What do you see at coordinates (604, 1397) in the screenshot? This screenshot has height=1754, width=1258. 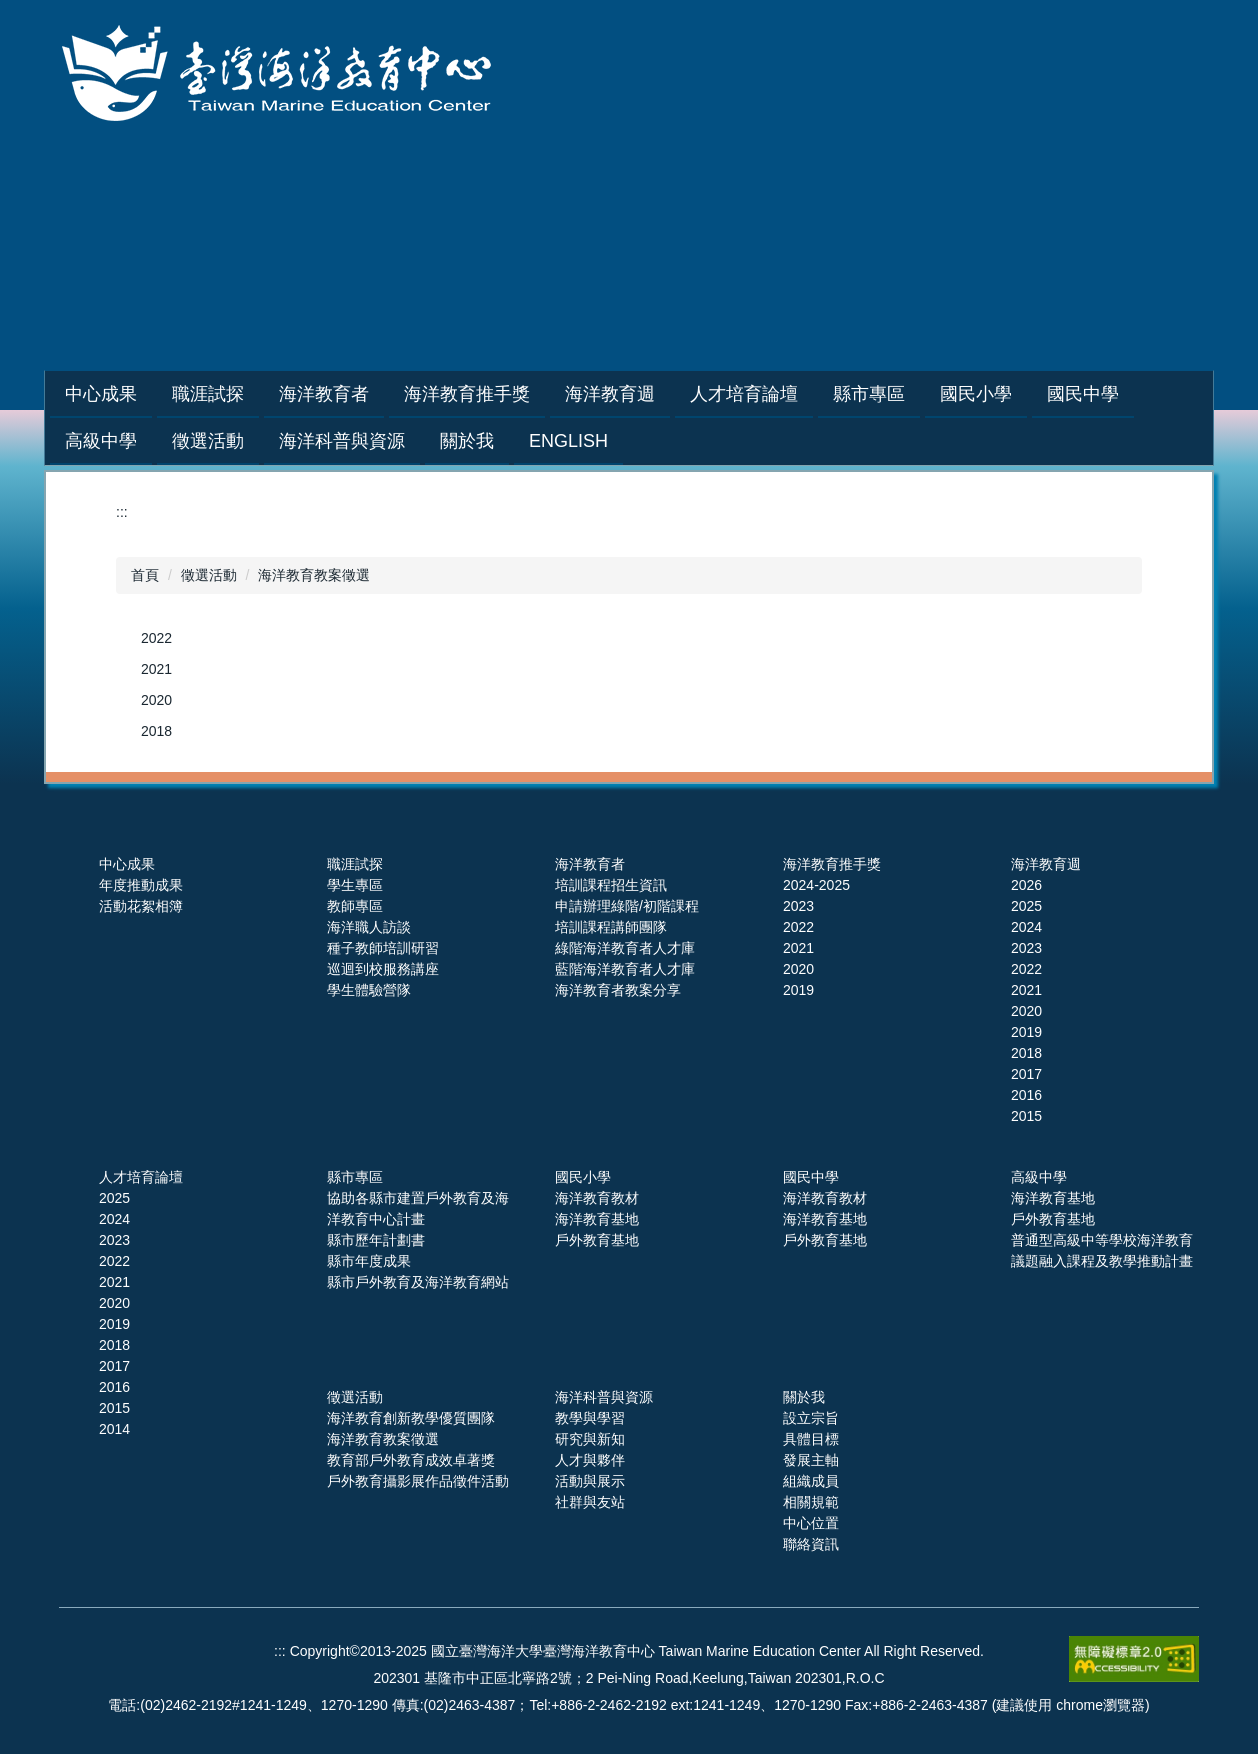 I see `海洋科普與資源` at bounding box center [604, 1397].